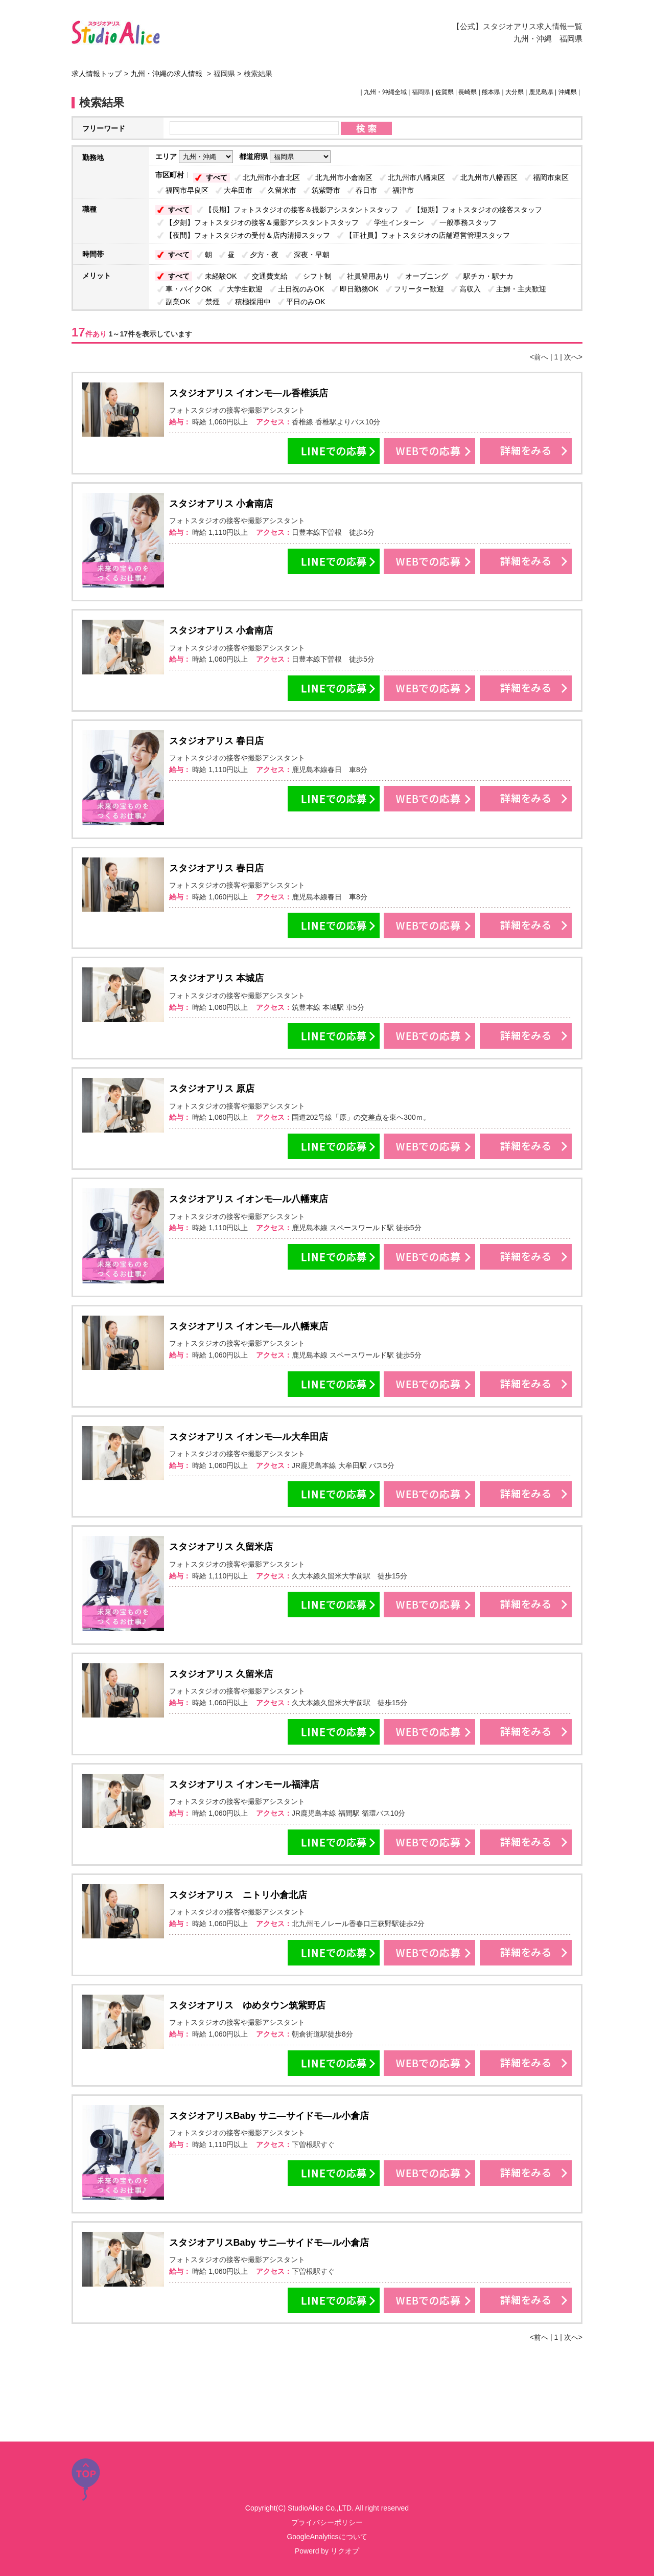 This screenshot has height=2576, width=654. What do you see at coordinates (368, 276) in the screenshot?
I see `社員登用あり` at bounding box center [368, 276].